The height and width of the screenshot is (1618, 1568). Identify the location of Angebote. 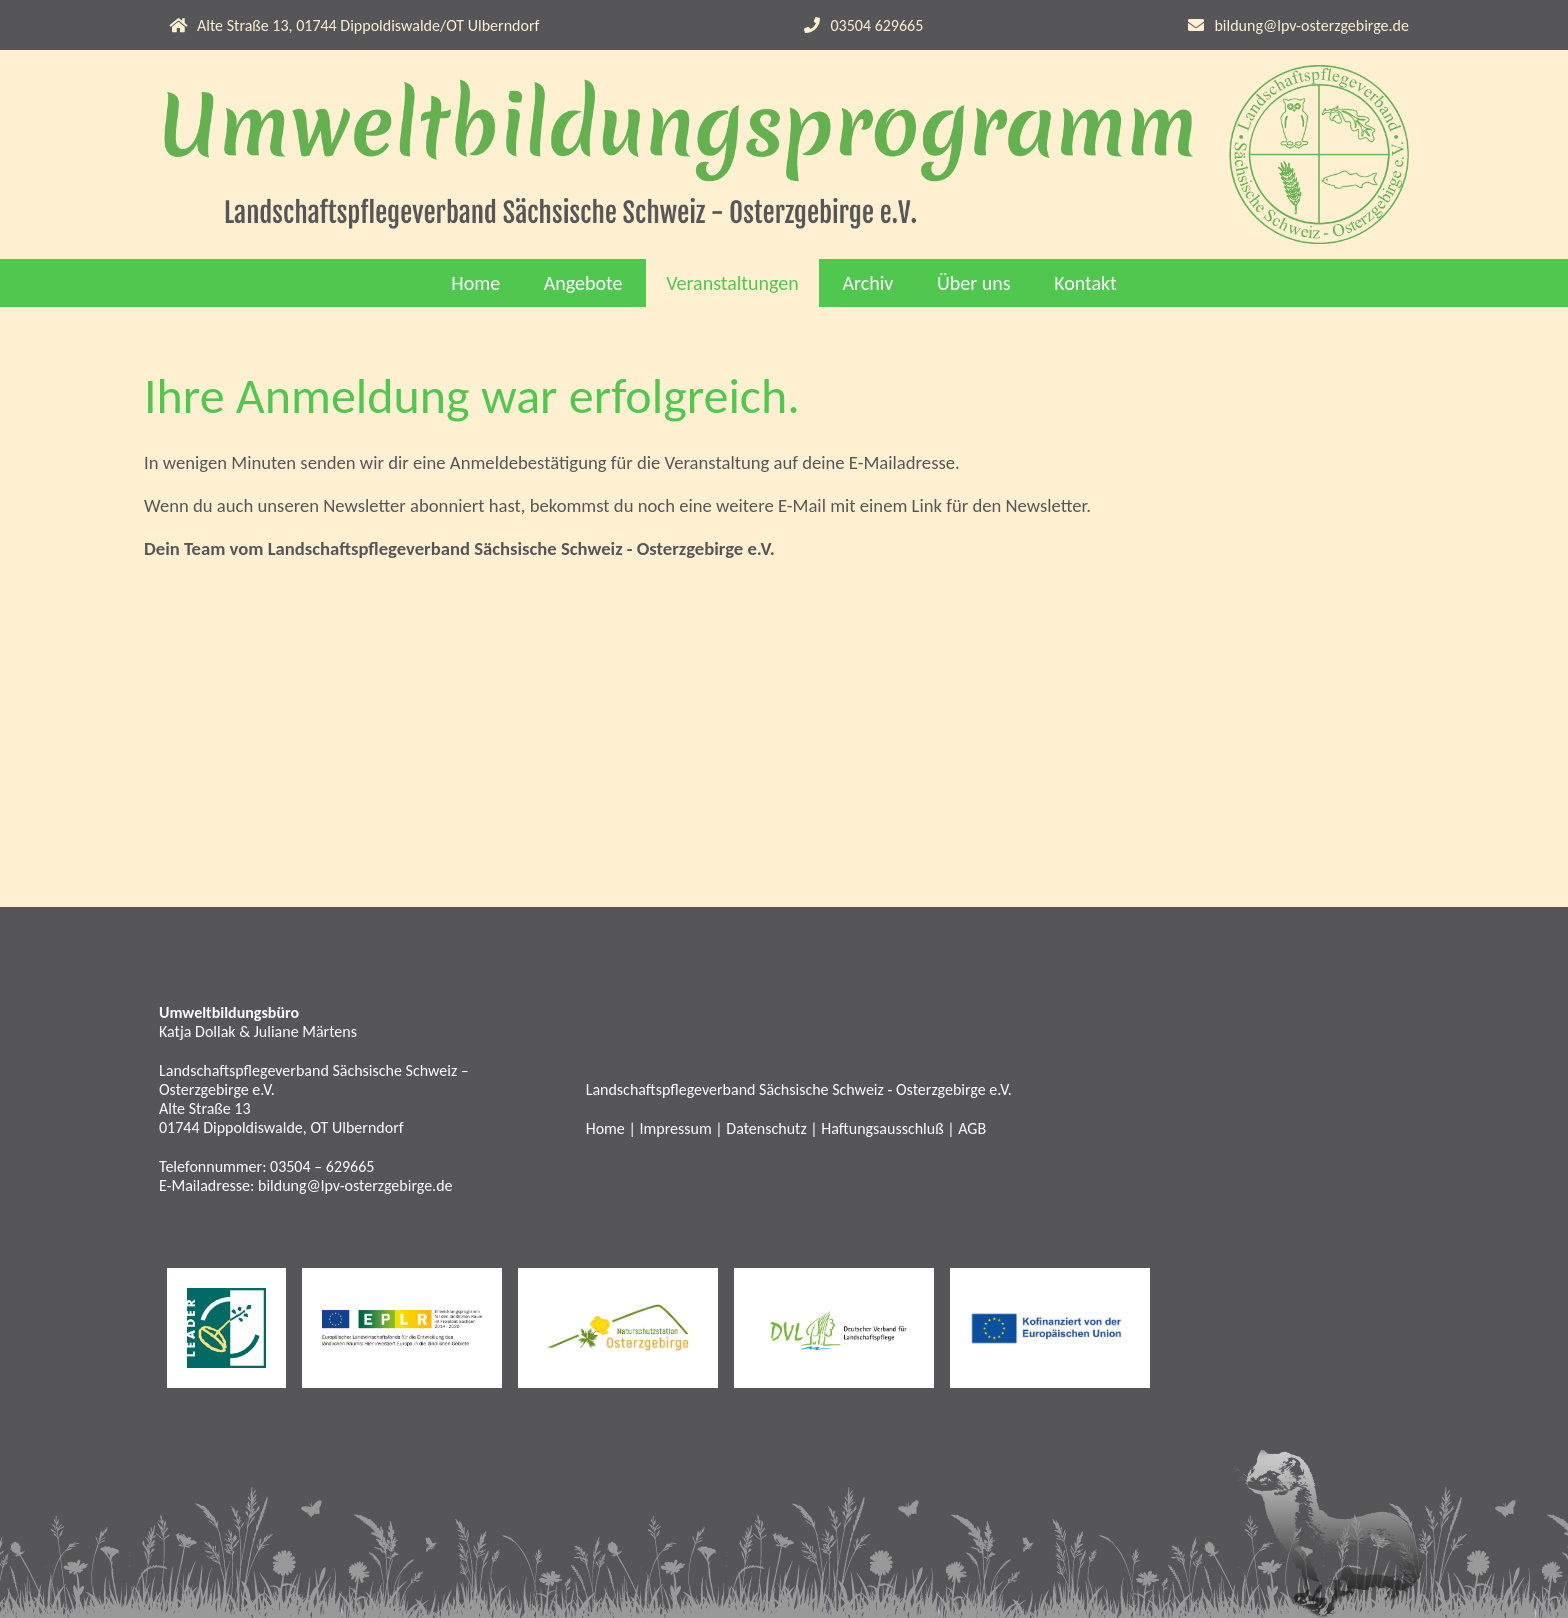
(583, 283).